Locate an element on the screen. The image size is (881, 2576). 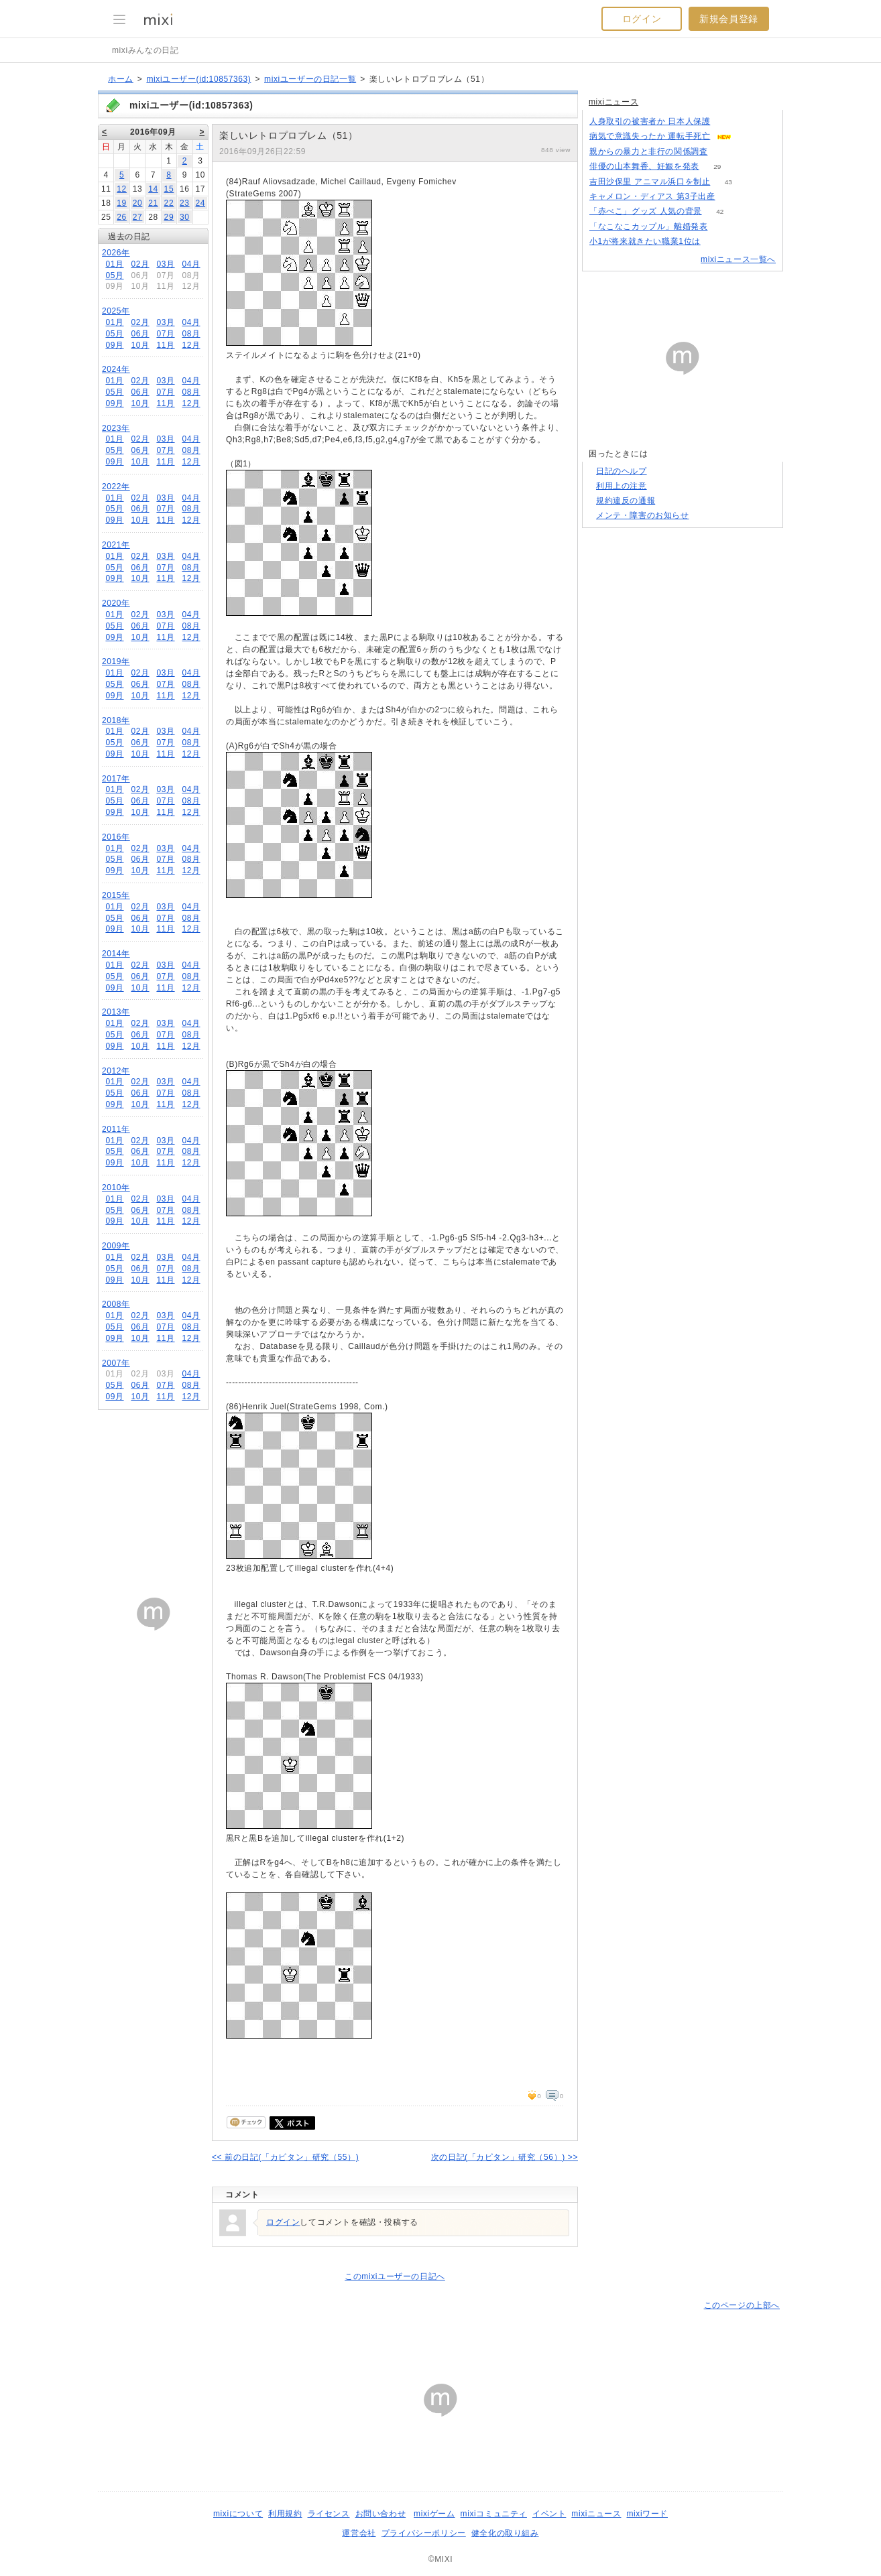
利用規約 is located at coordinates (285, 2513).